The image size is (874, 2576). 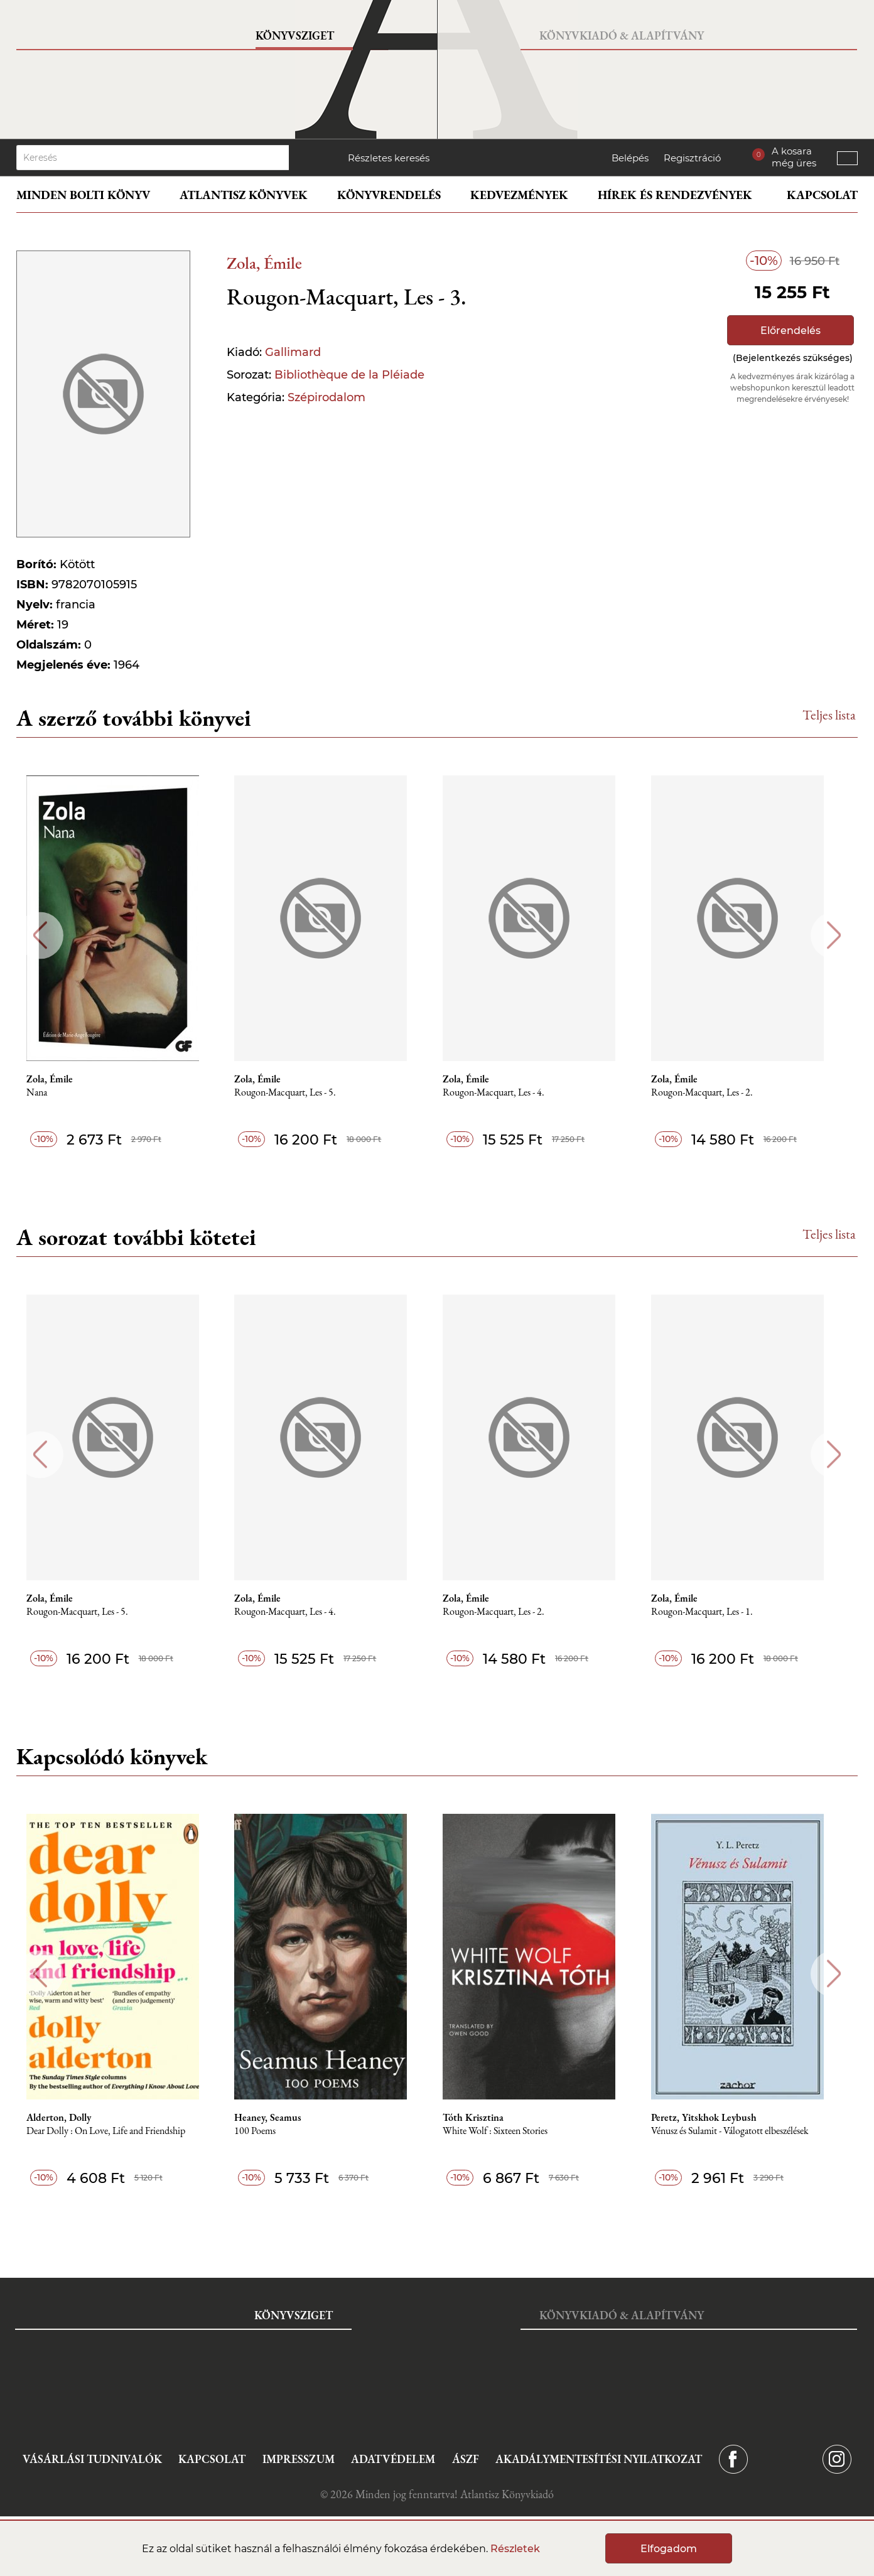 I want to click on 100 Poems, so click(x=266, y=2131).